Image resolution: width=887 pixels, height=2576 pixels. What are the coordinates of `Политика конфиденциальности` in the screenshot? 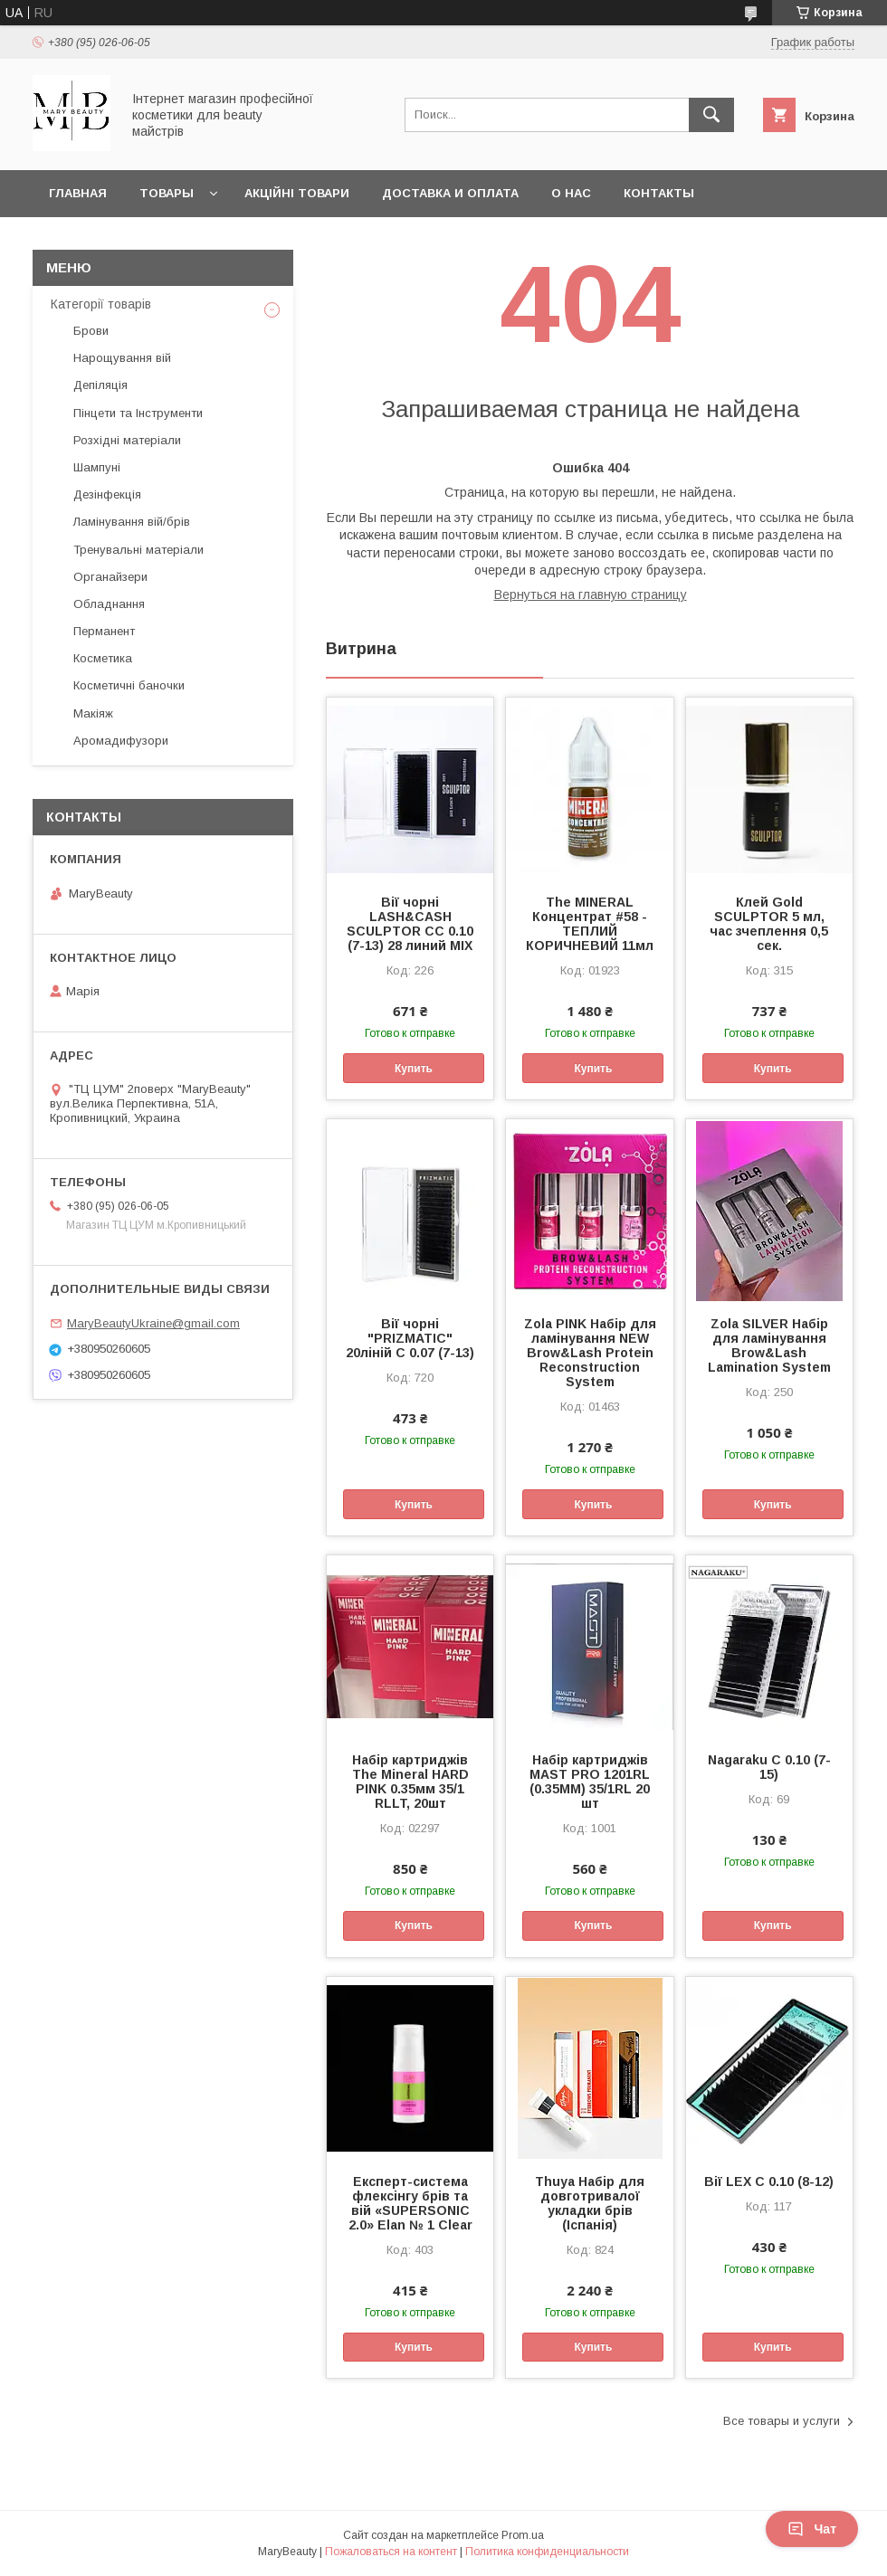 It's located at (547, 2551).